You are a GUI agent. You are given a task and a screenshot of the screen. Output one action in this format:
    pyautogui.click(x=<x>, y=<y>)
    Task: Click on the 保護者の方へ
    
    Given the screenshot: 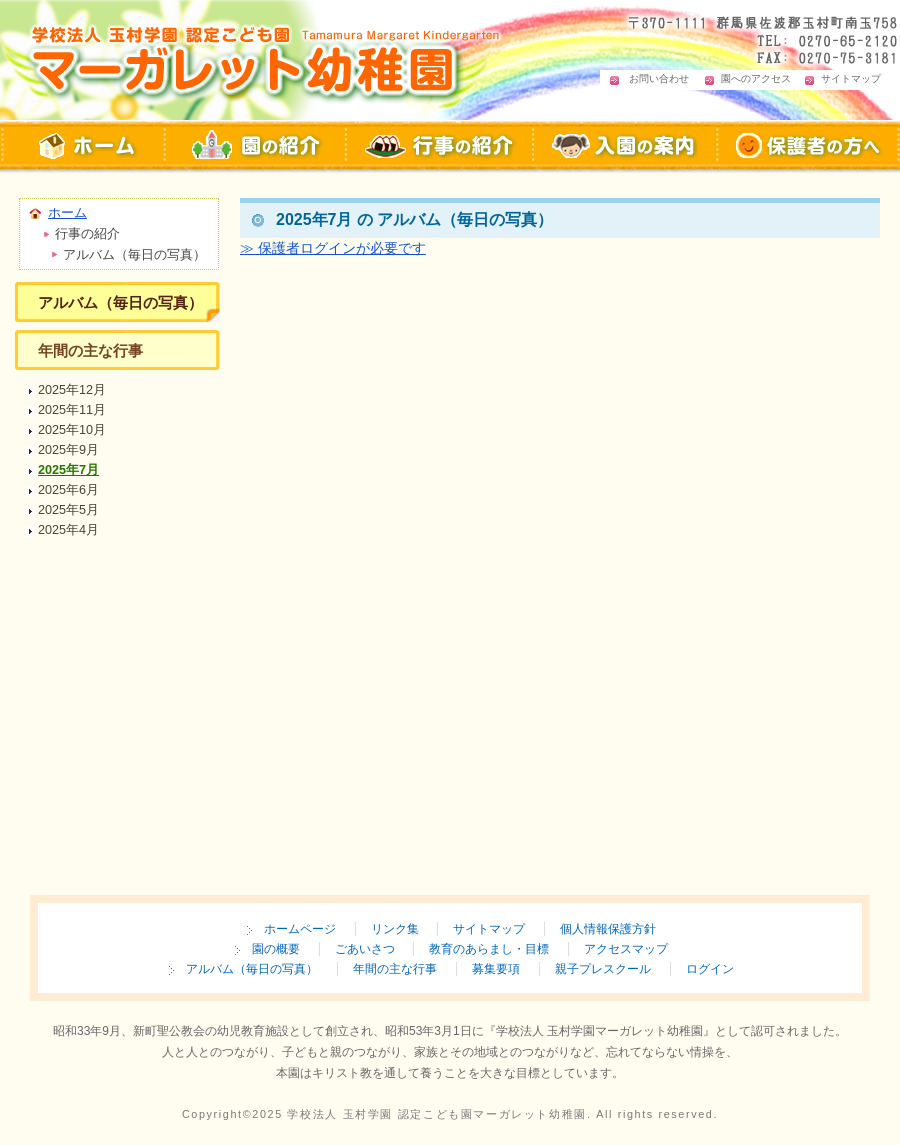 What is the action you would take?
    pyautogui.click(x=809, y=146)
    